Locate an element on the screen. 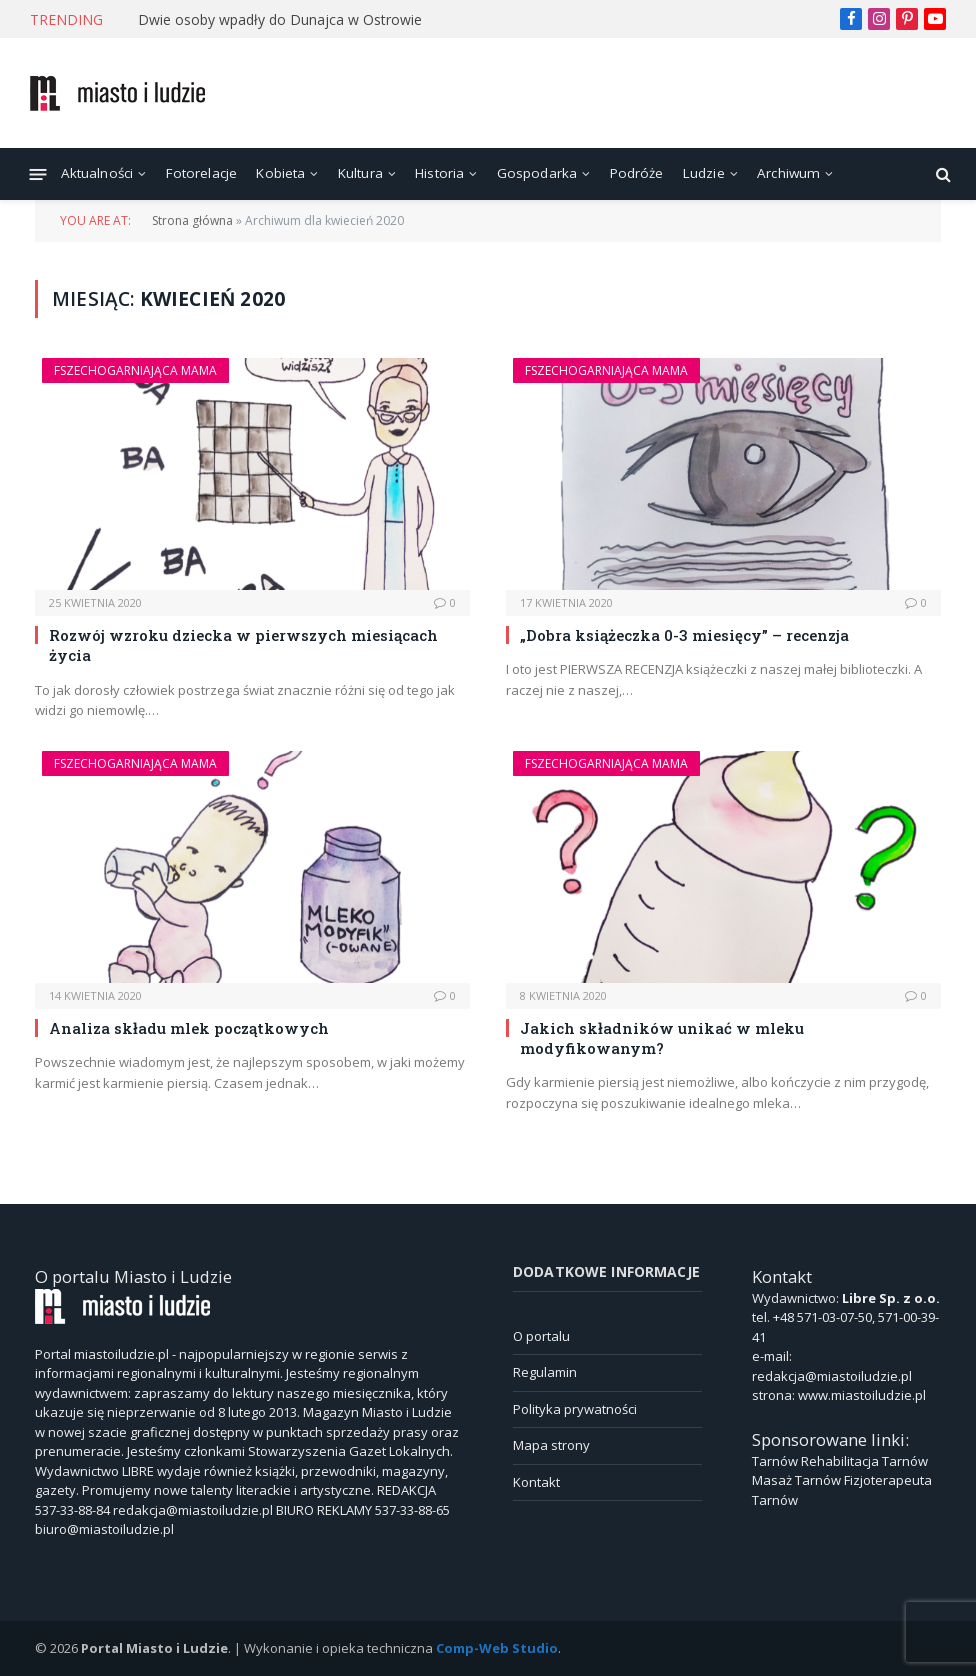 The width and height of the screenshot is (976, 1676). Regulamin is located at coordinates (545, 1372).